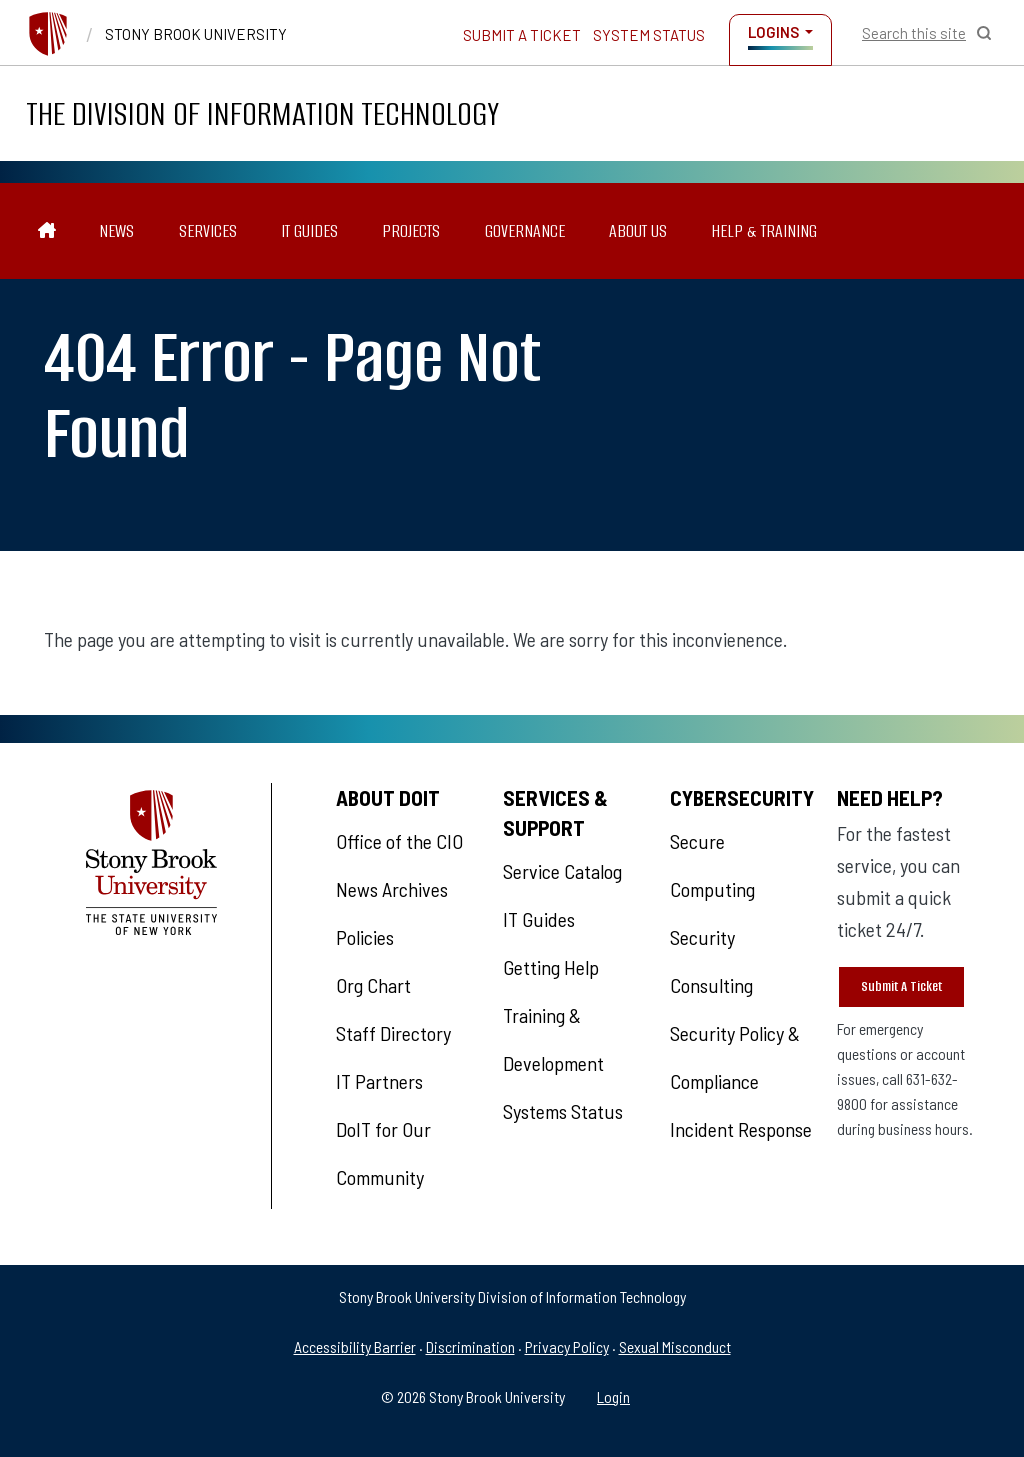  What do you see at coordinates (262, 113) in the screenshot?
I see `The Division of Information Technology` at bounding box center [262, 113].